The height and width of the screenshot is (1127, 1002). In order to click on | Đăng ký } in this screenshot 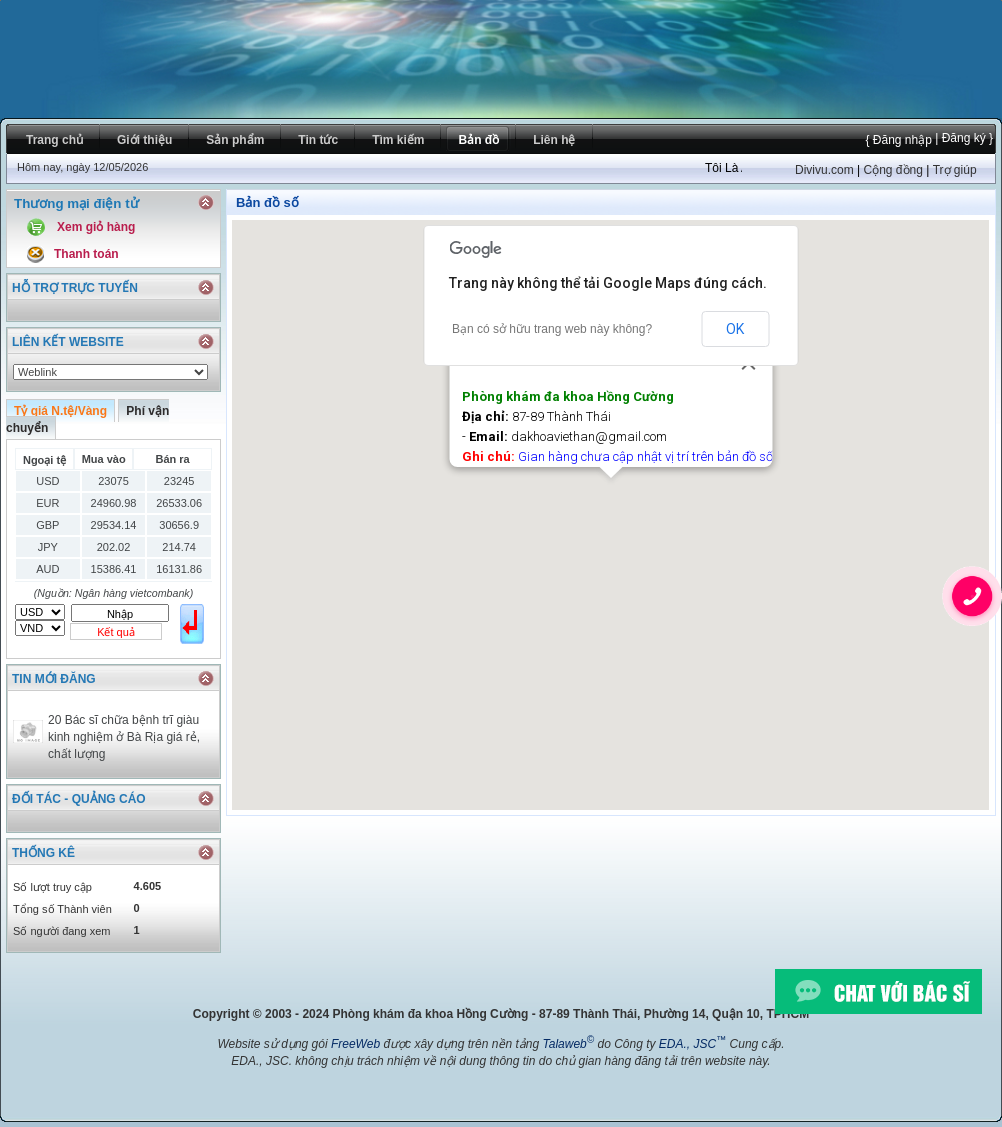, I will do `click(962, 138)`.